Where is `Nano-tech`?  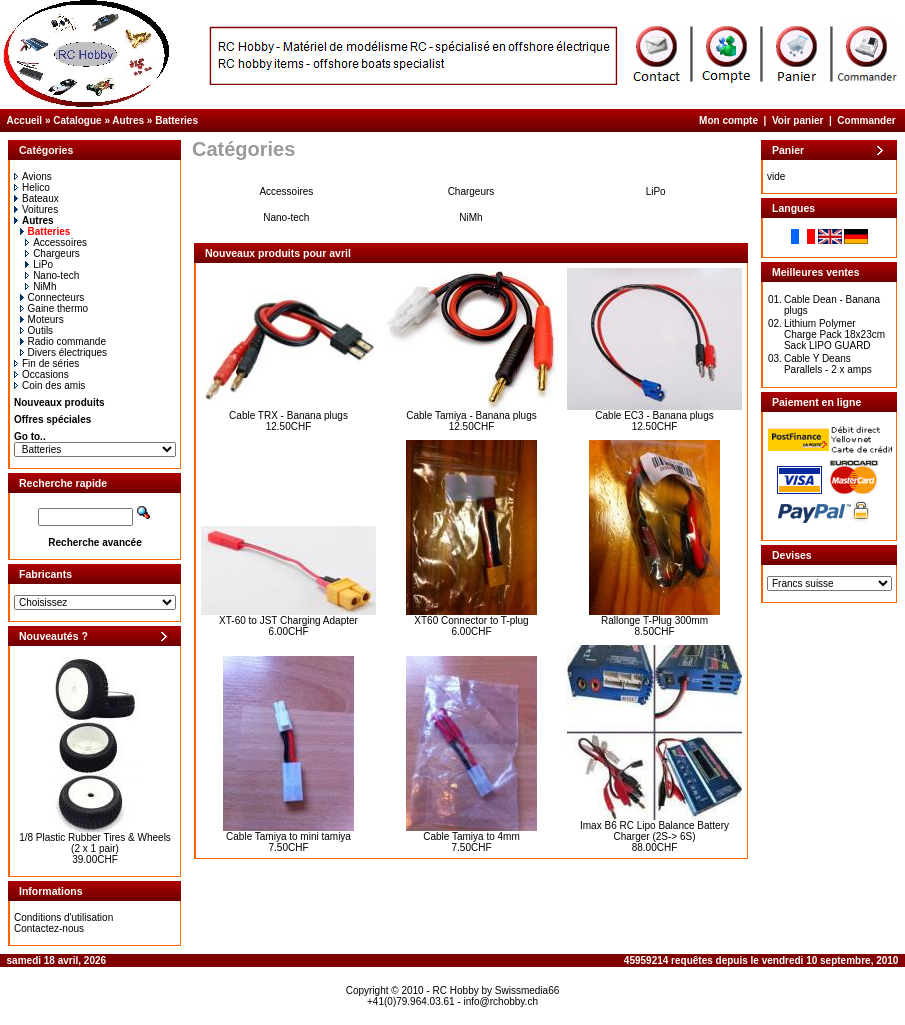 Nano-tech is located at coordinates (52, 275).